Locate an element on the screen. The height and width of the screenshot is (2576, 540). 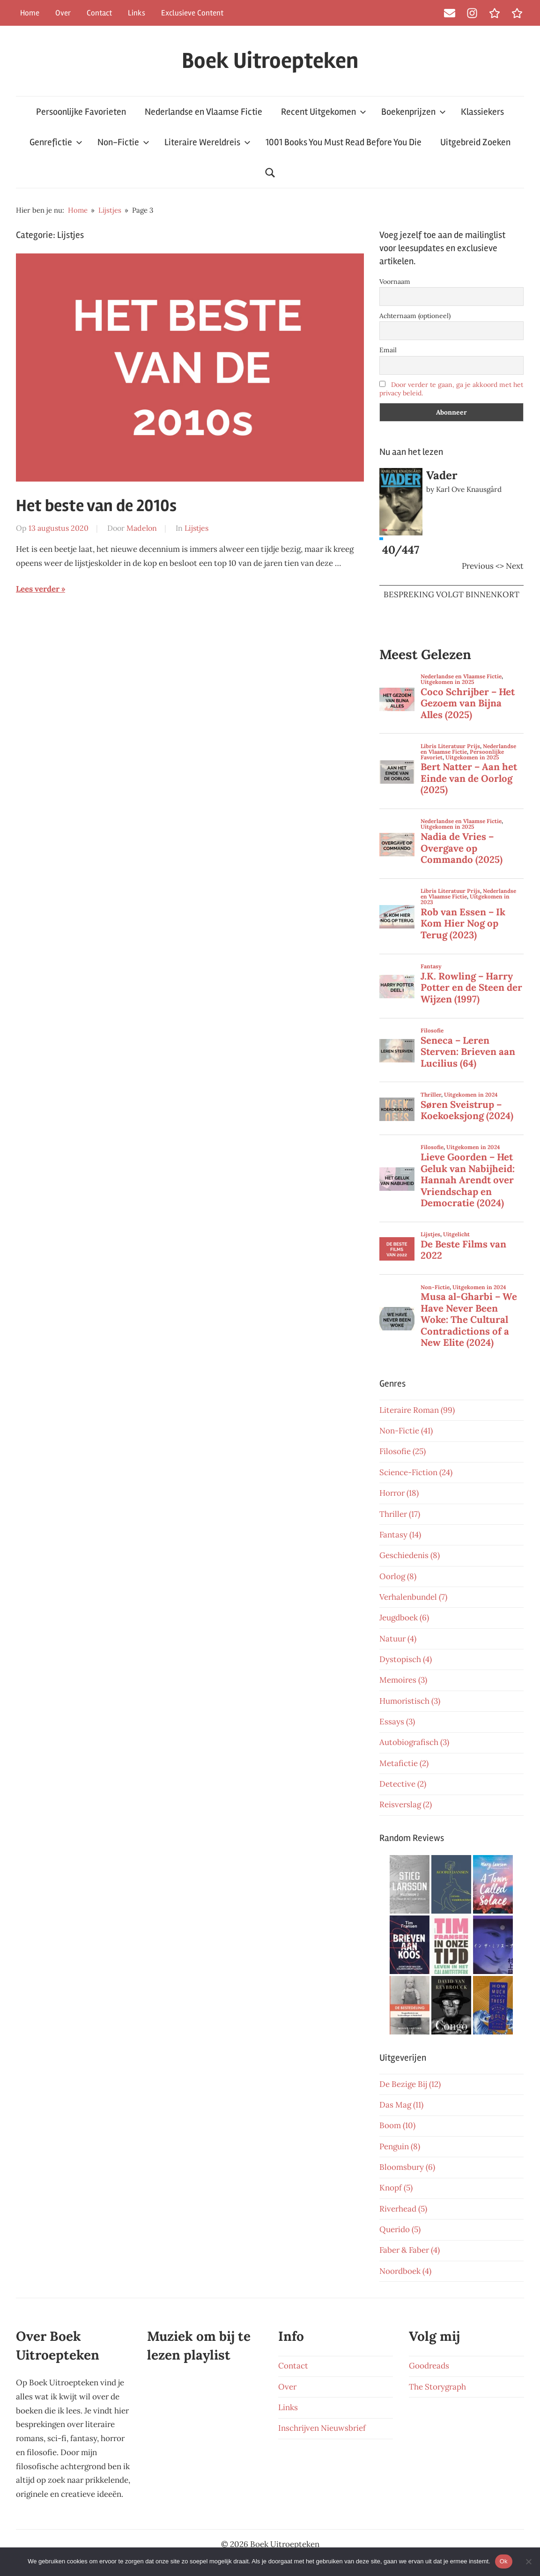
[Nee] is located at coordinates (528, 2561).